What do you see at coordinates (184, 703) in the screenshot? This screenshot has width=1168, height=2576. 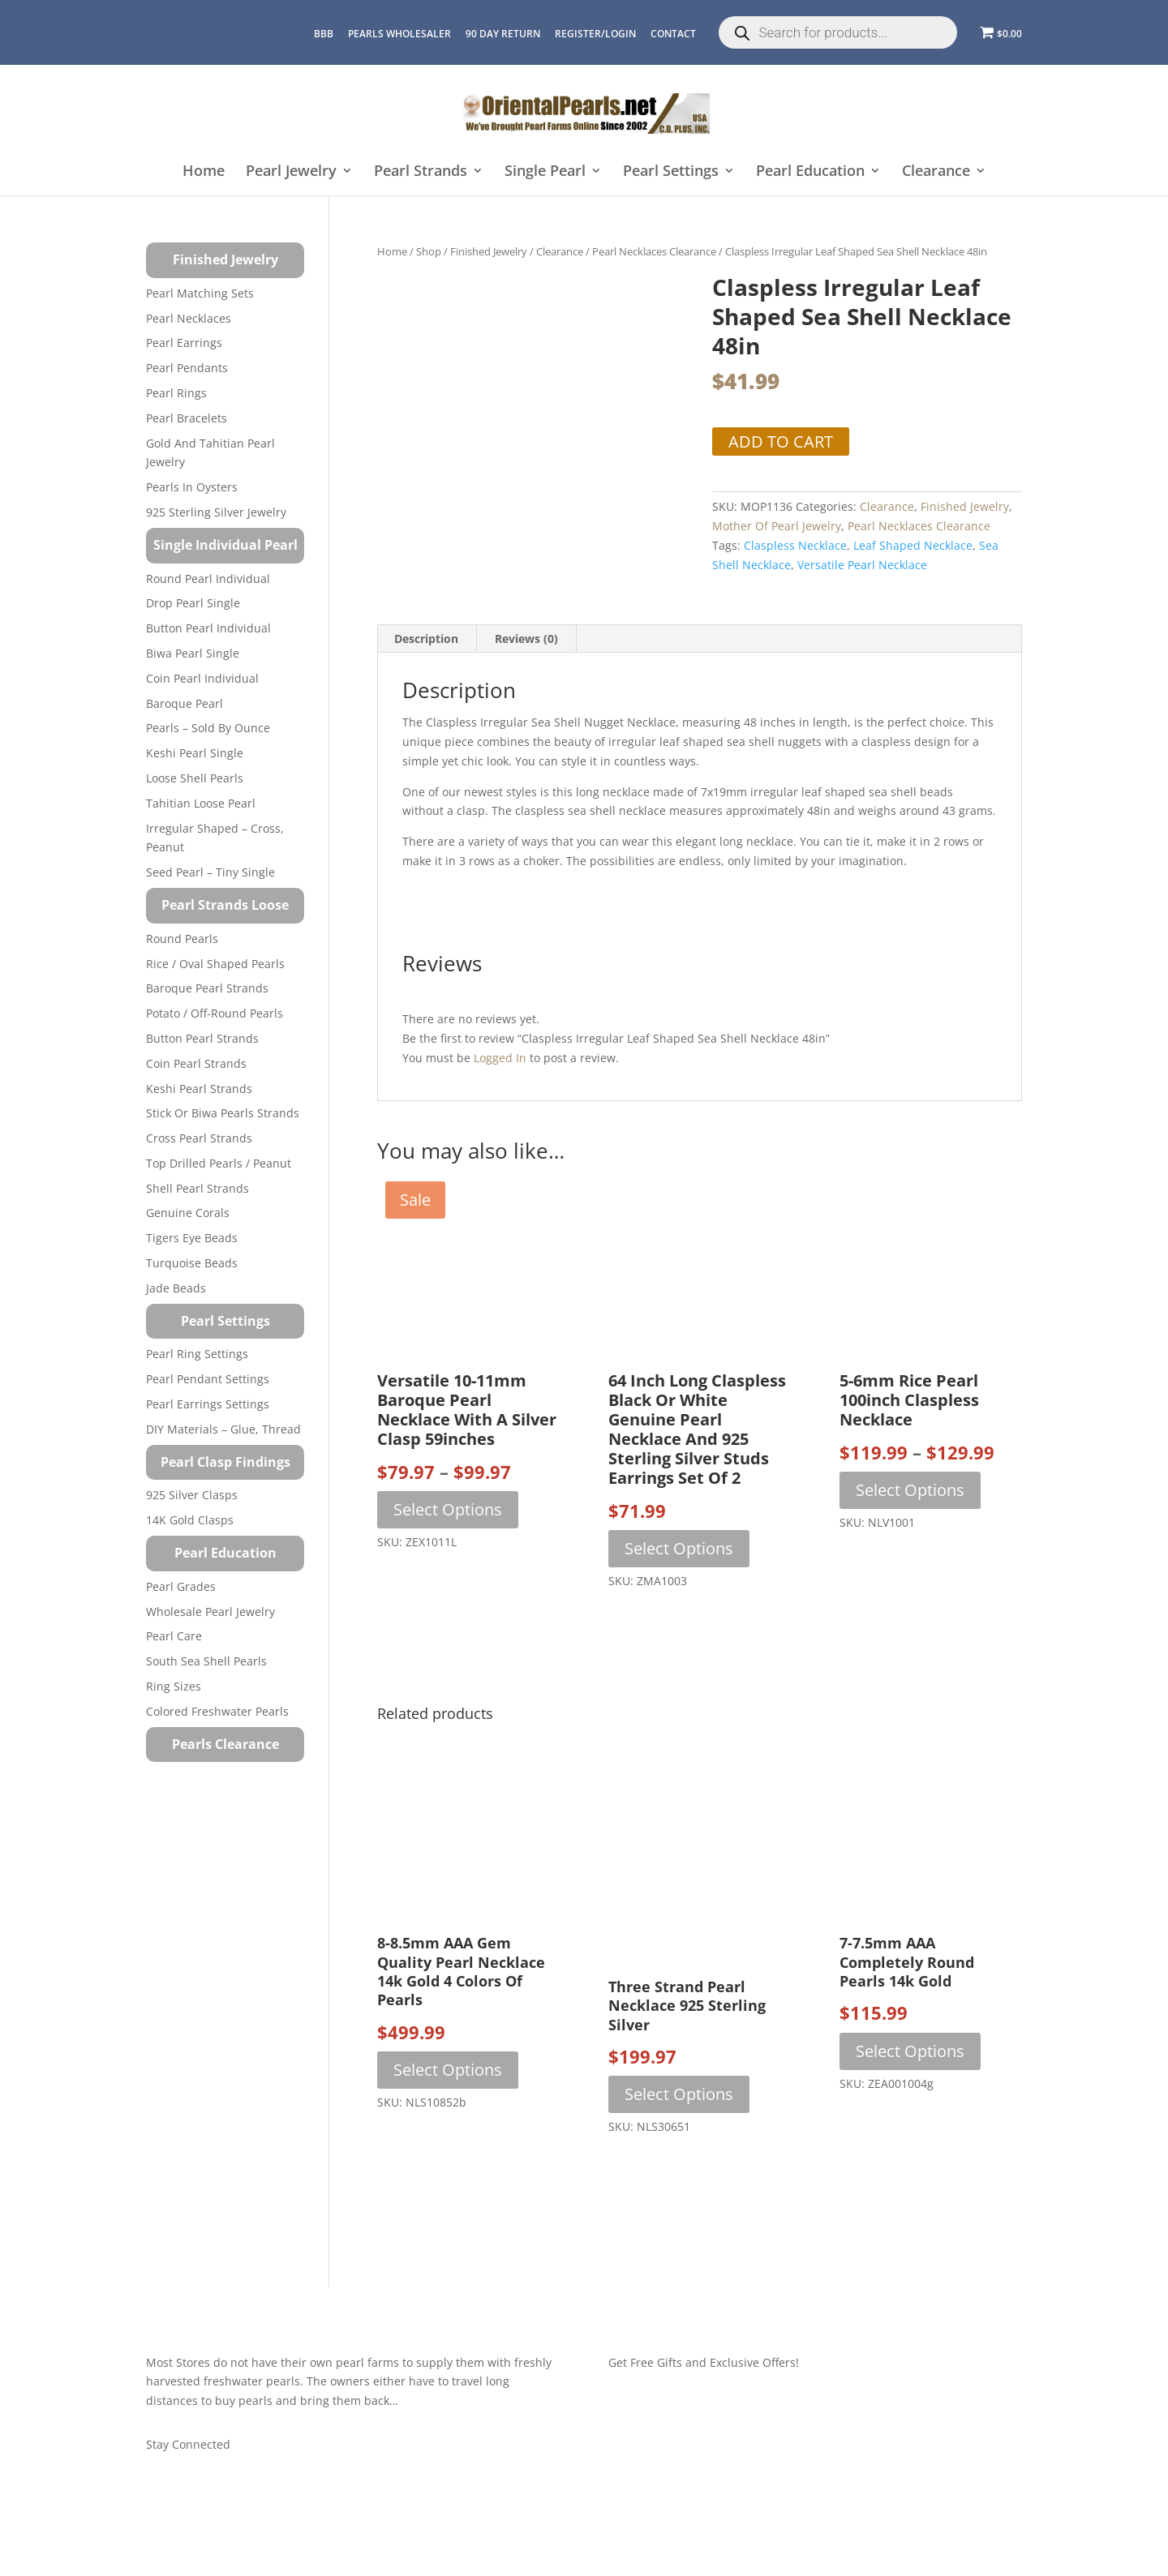 I see `Baroque Pearl` at bounding box center [184, 703].